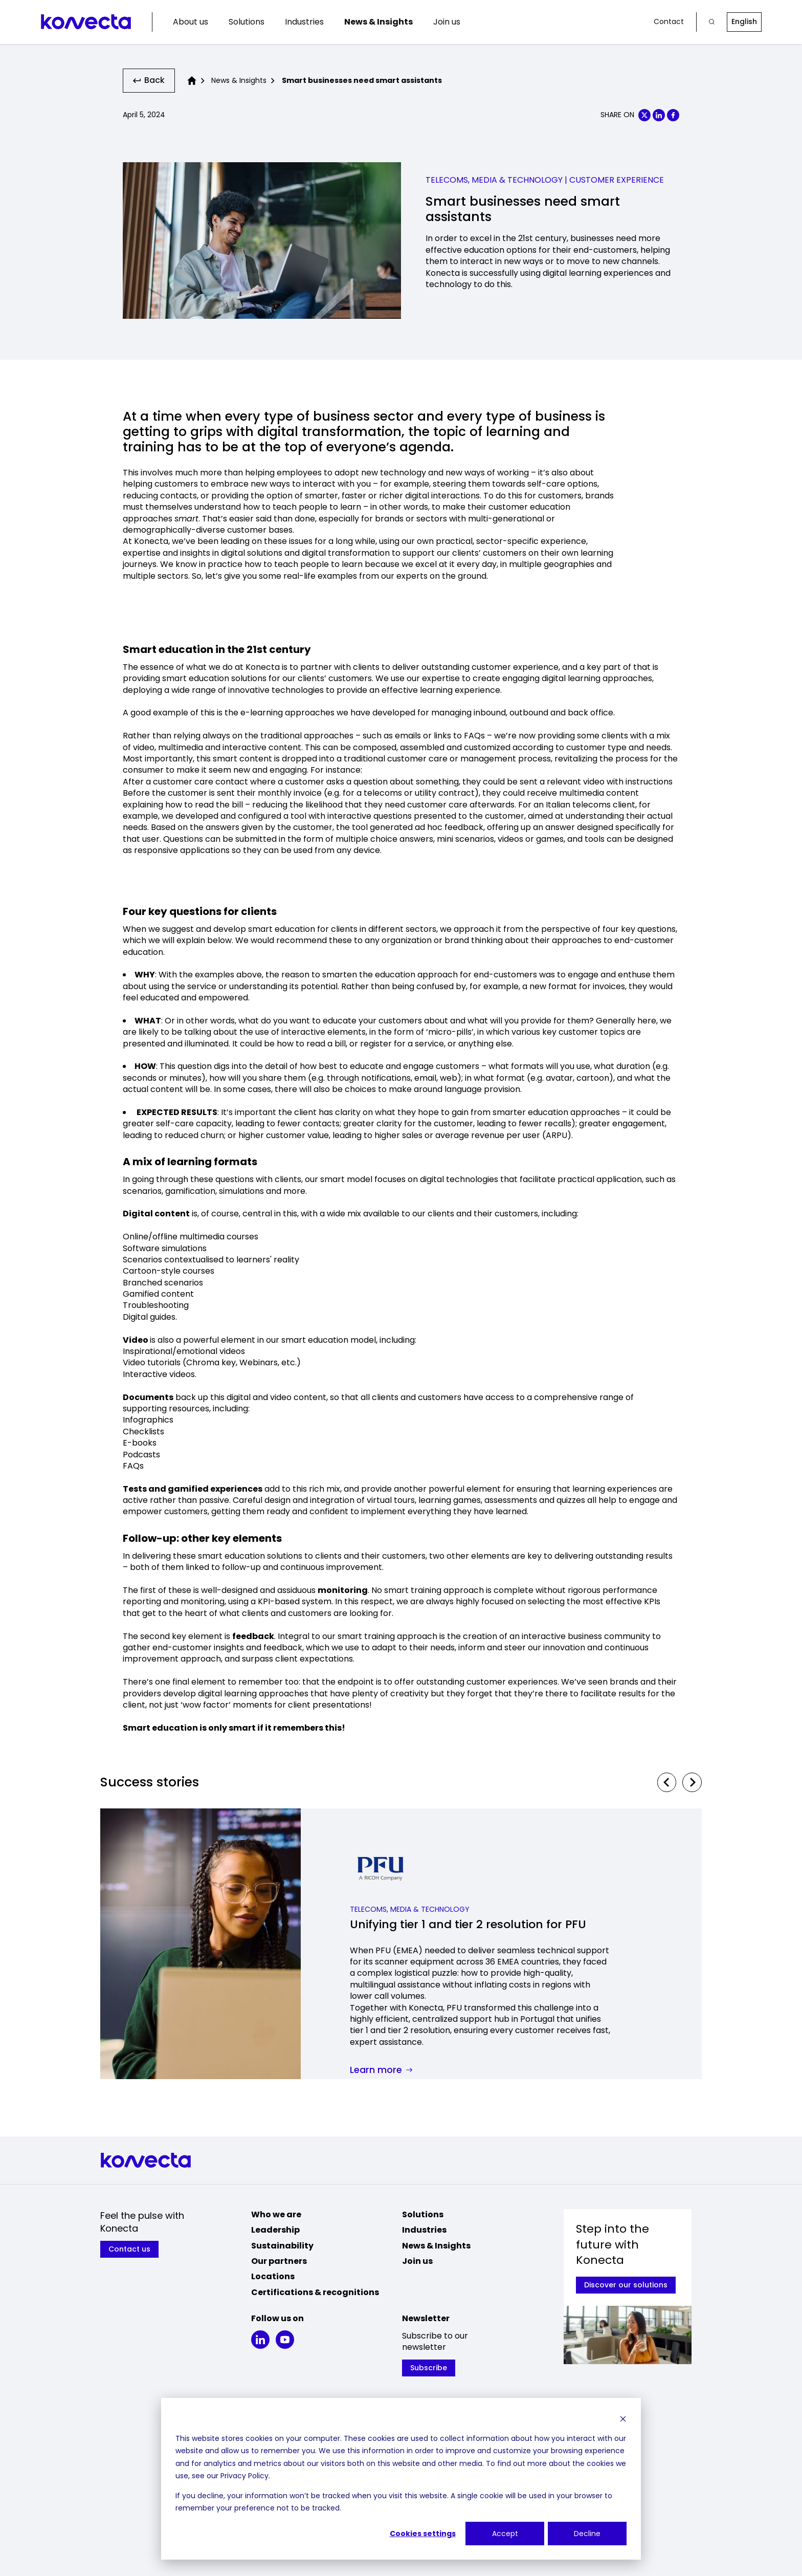 The image size is (802, 2576). What do you see at coordinates (149, 80) in the screenshot?
I see `Back` at bounding box center [149, 80].